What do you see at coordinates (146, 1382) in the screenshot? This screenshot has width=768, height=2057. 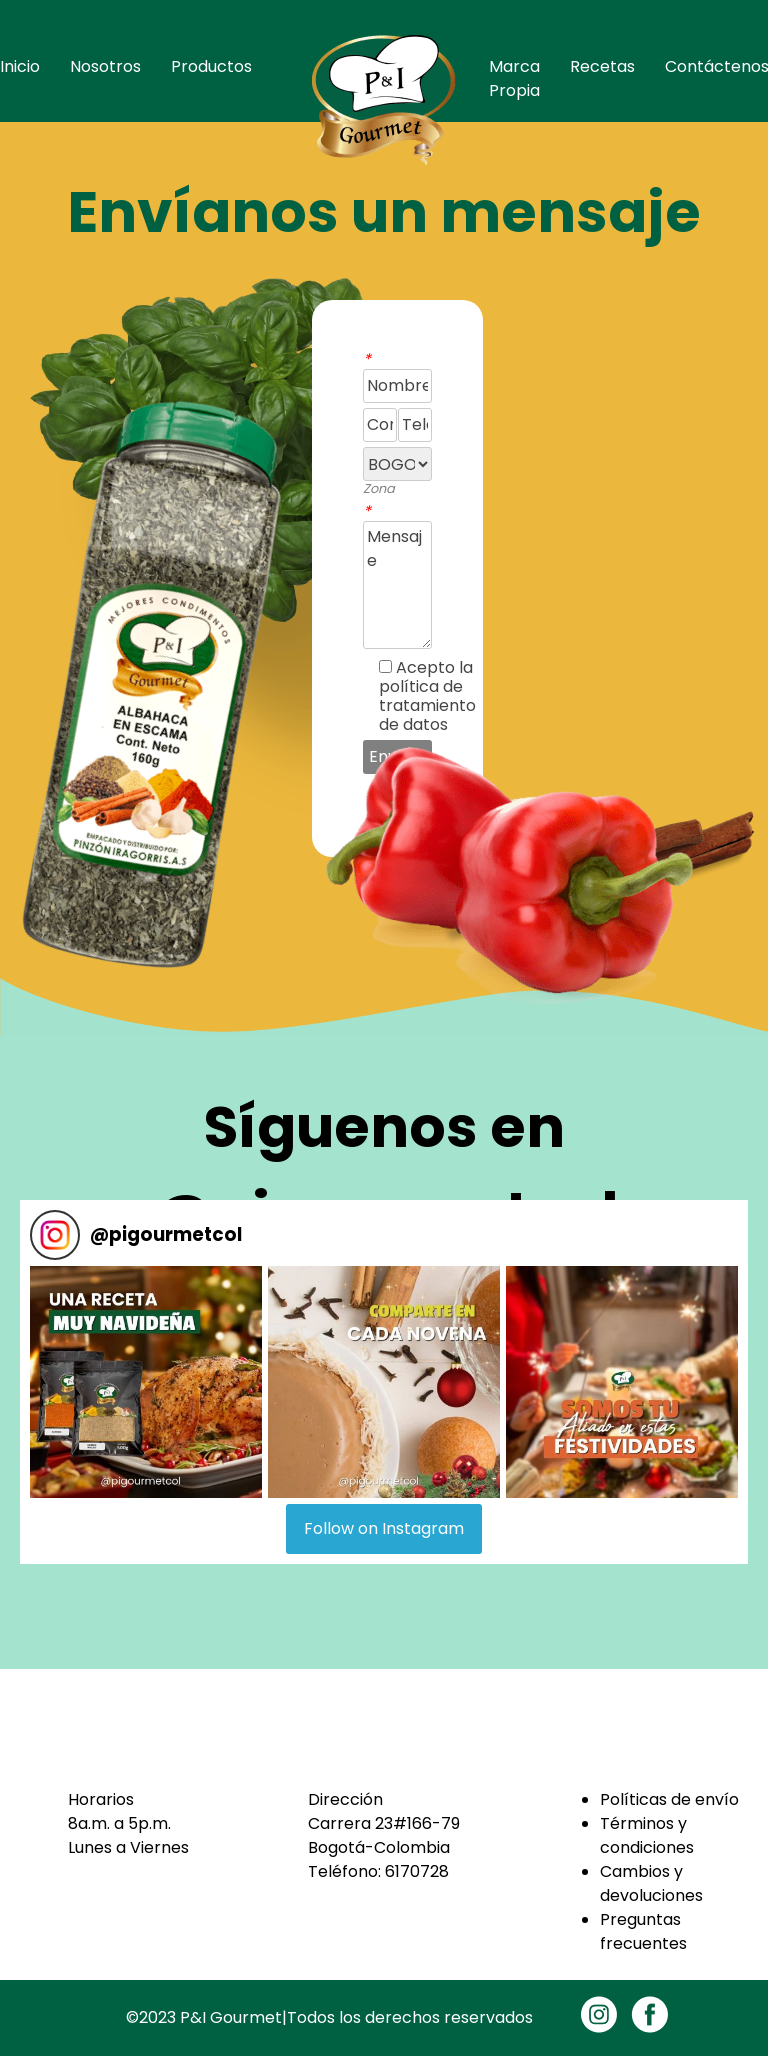 I see `[button]` at bounding box center [146, 1382].